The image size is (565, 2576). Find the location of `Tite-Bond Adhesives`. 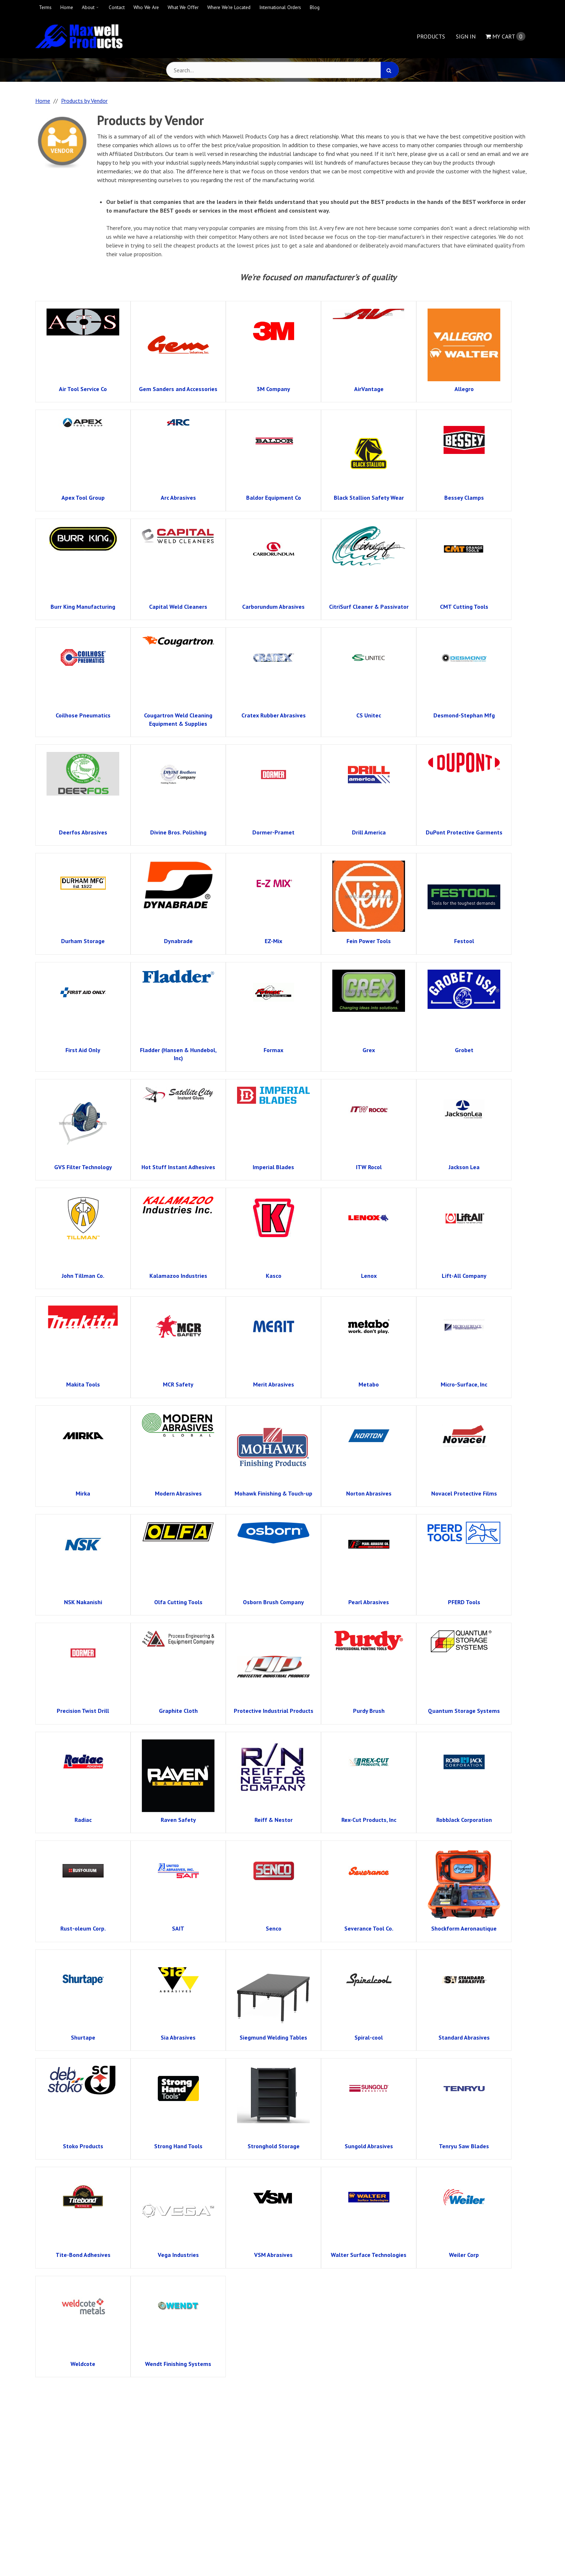

Tite-Bond Adhesives is located at coordinates (83, 2255).